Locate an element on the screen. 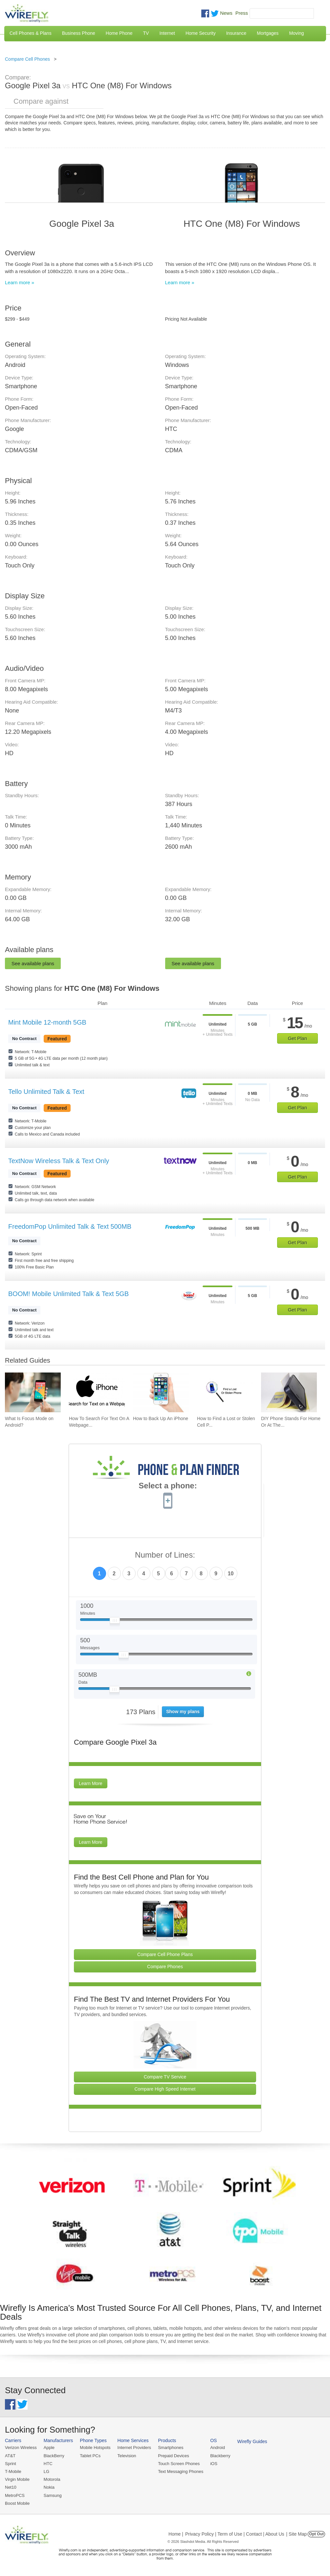  Privacy Policy | Term of Use | Contact | About Us is located at coordinates (234, 2534).